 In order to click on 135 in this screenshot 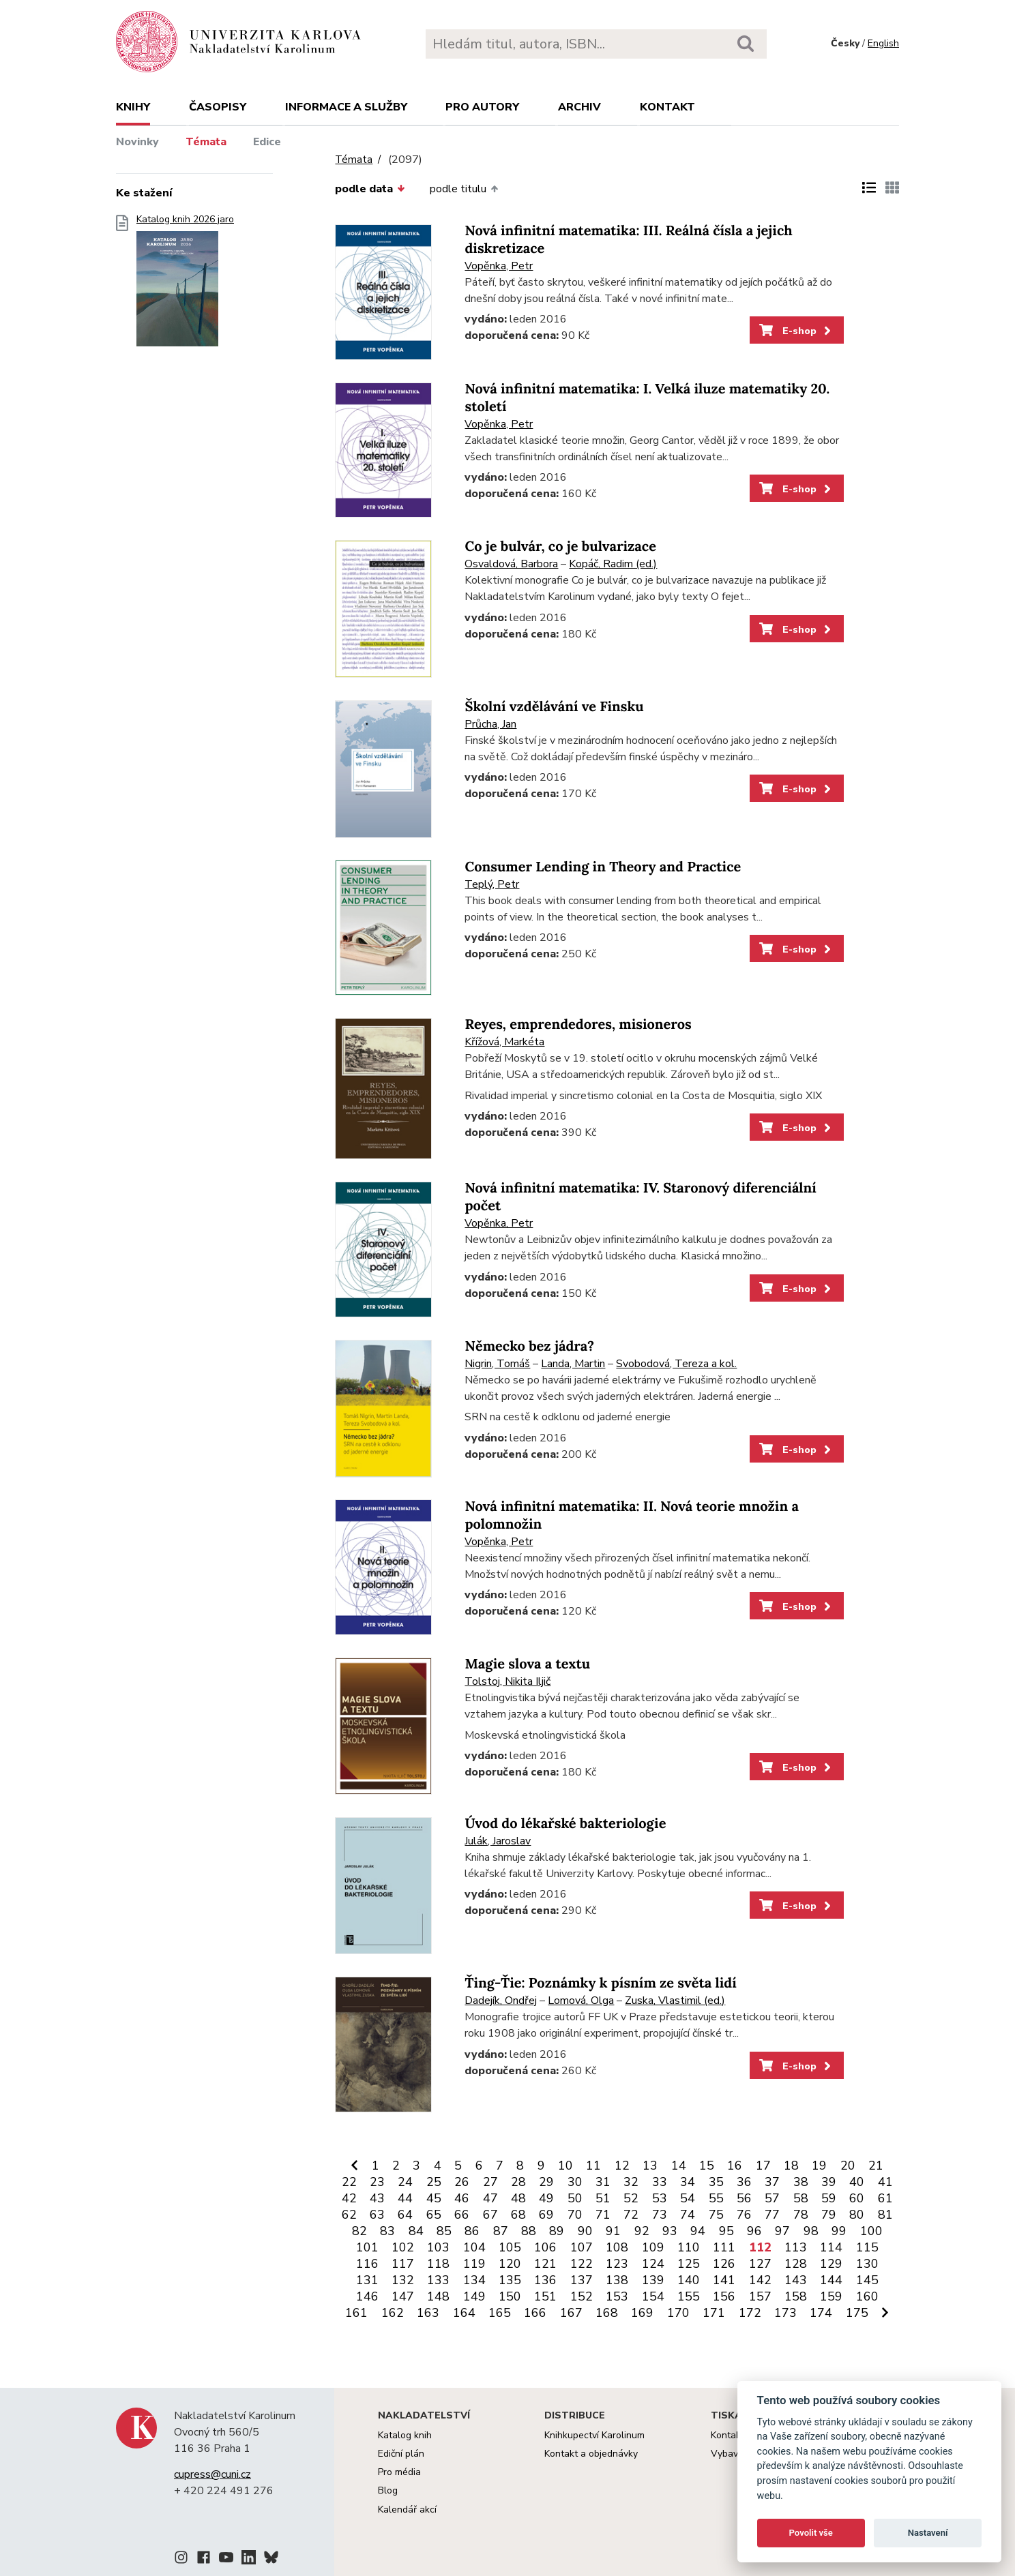, I will do `click(510, 2280)`.